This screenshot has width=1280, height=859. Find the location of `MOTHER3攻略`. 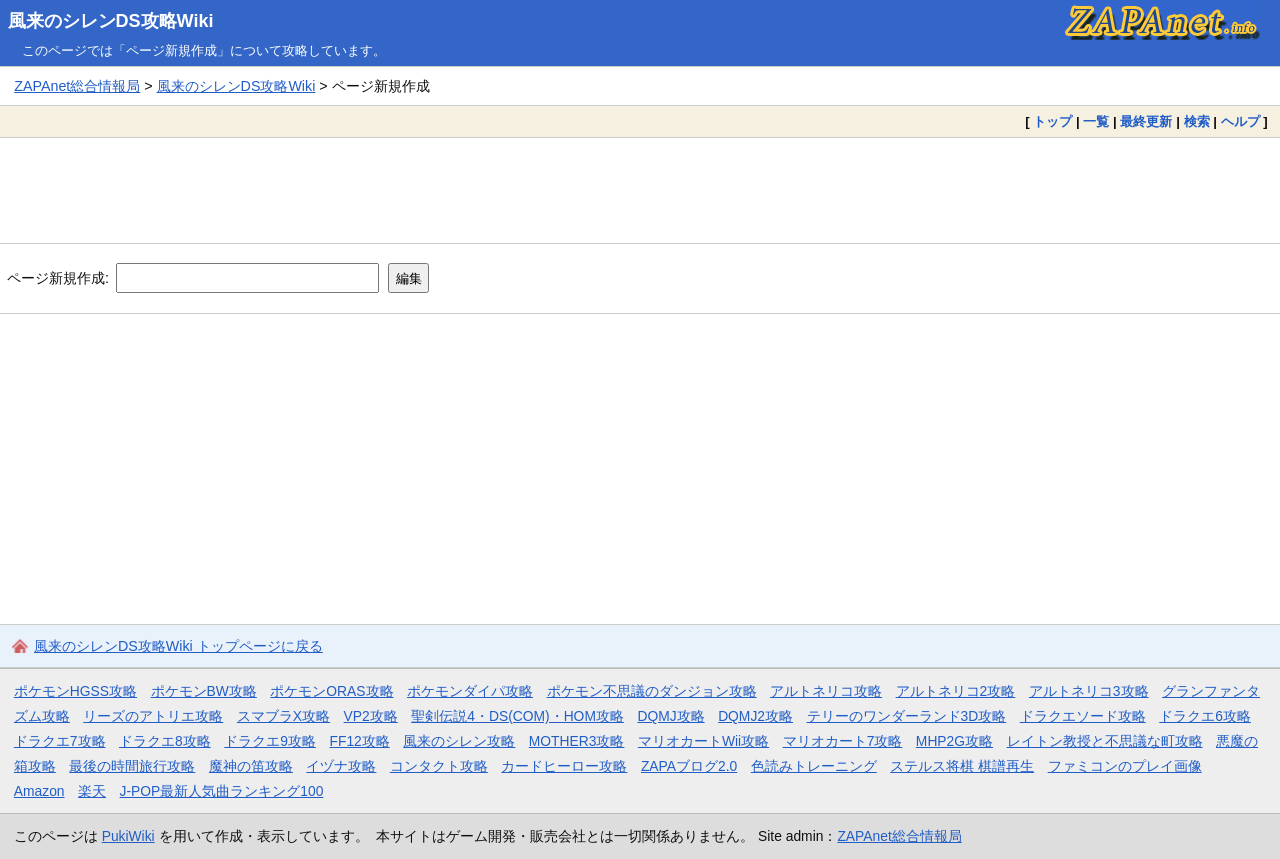

MOTHER3攻略 is located at coordinates (577, 741).